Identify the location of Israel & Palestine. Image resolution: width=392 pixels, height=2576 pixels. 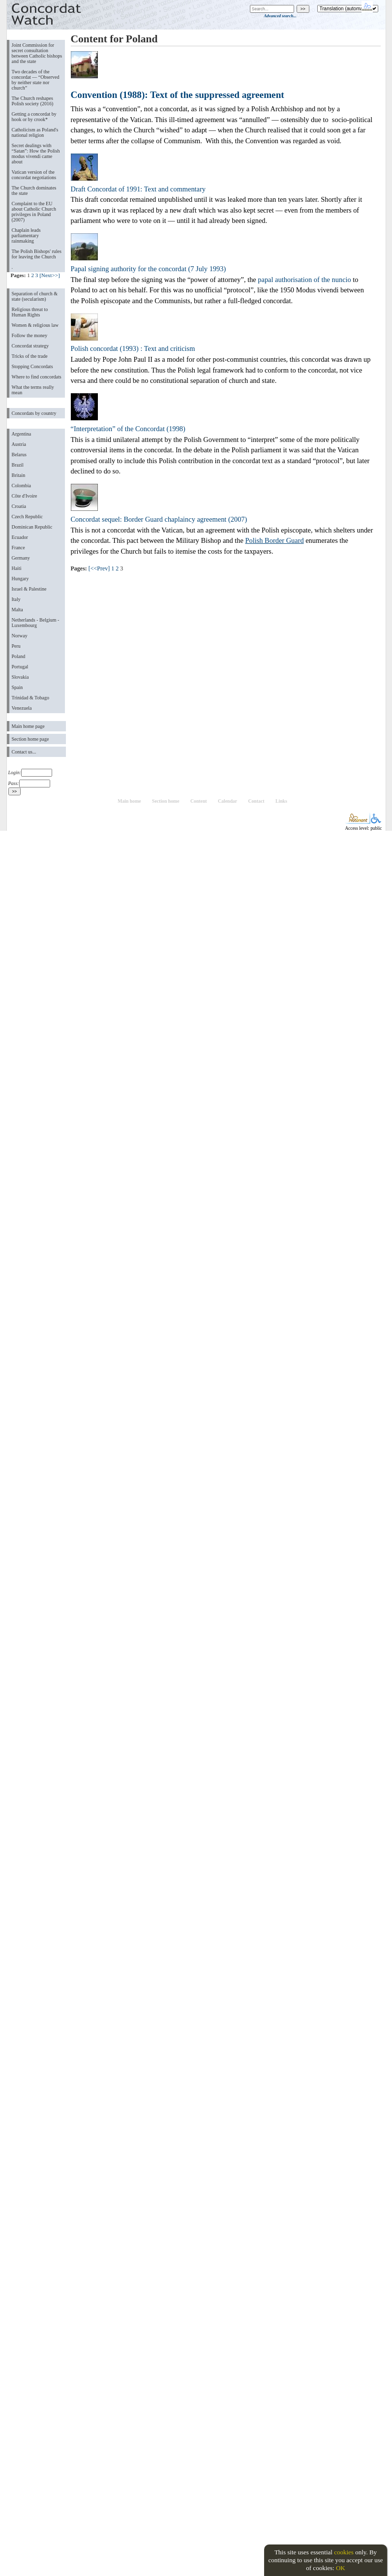
(29, 589).